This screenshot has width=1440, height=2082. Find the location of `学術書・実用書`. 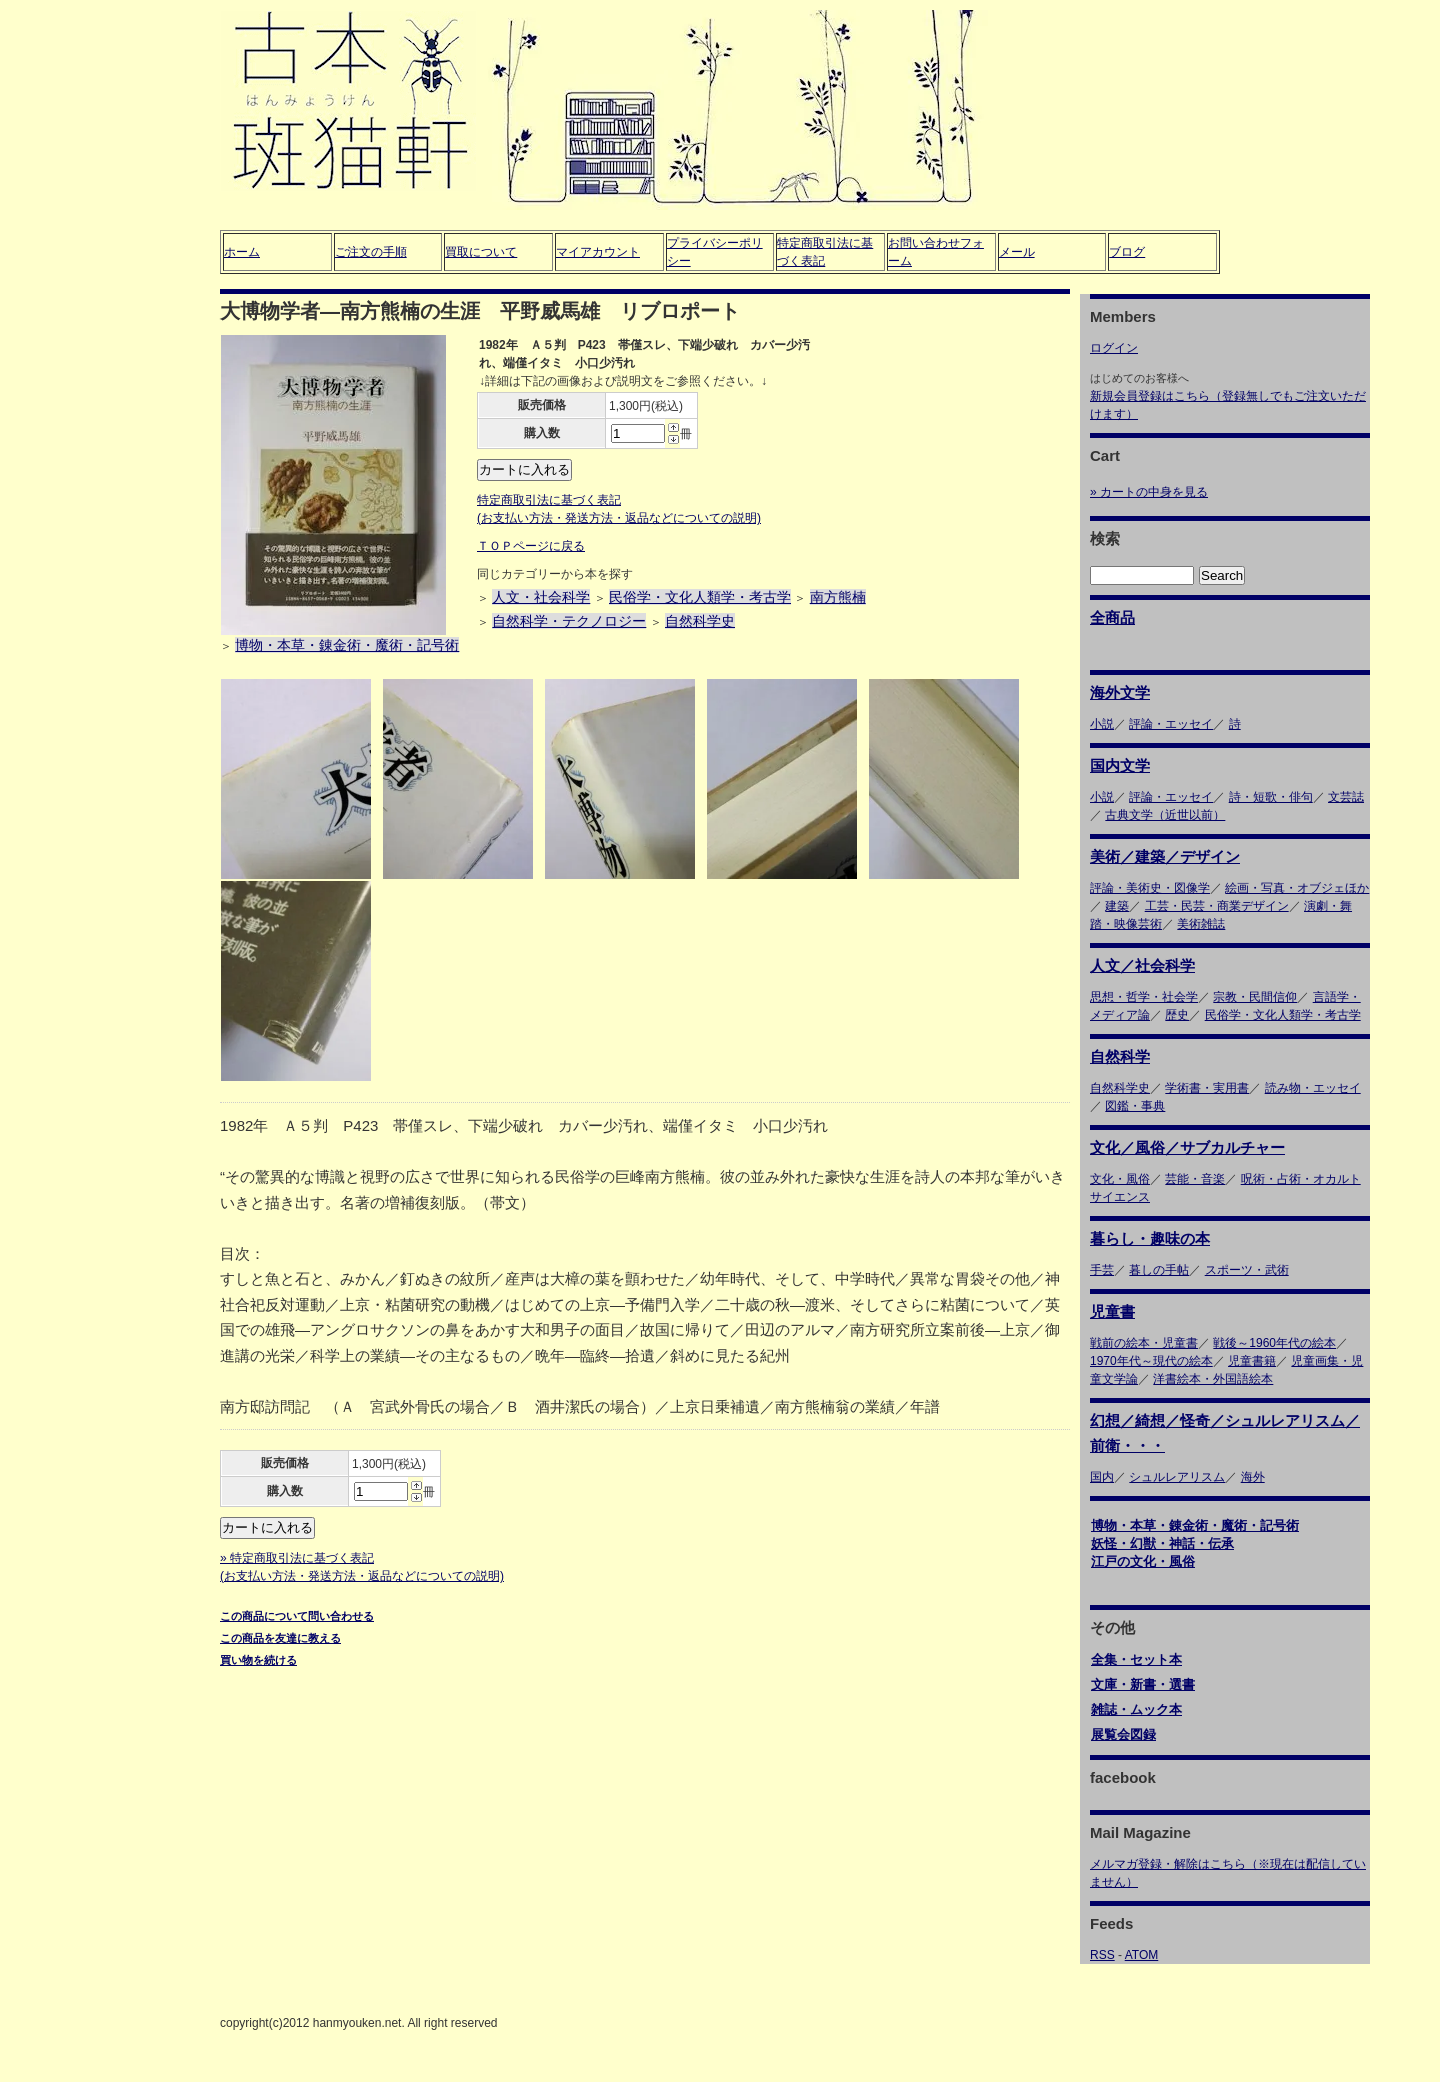

学術書・実用書 is located at coordinates (1207, 1088).